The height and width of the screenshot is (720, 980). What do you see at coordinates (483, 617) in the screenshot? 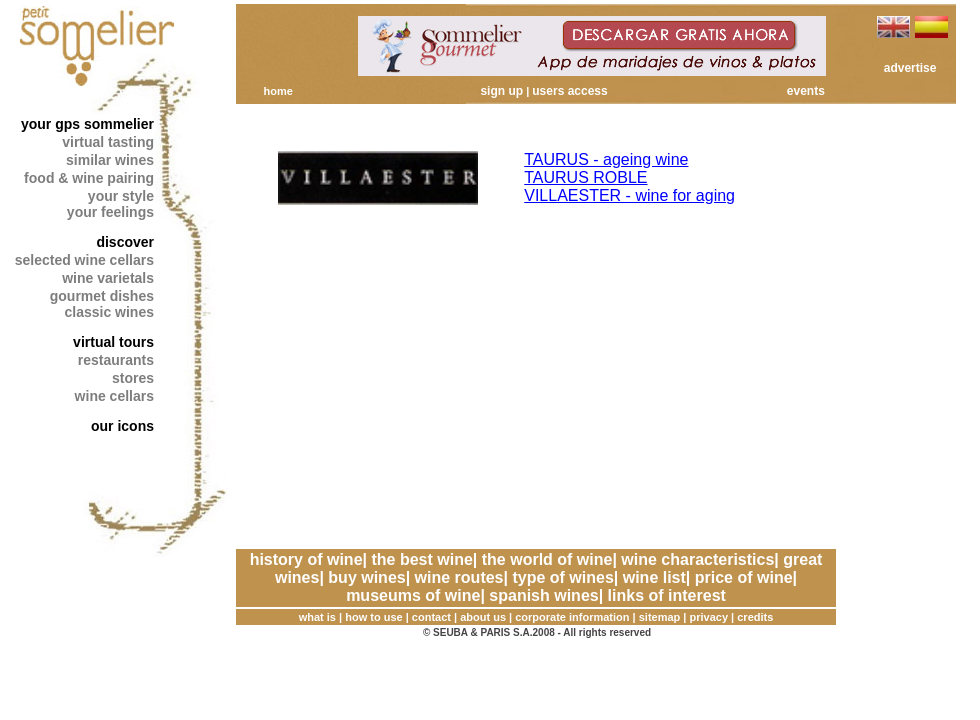
I see `about us` at bounding box center [483, 617].